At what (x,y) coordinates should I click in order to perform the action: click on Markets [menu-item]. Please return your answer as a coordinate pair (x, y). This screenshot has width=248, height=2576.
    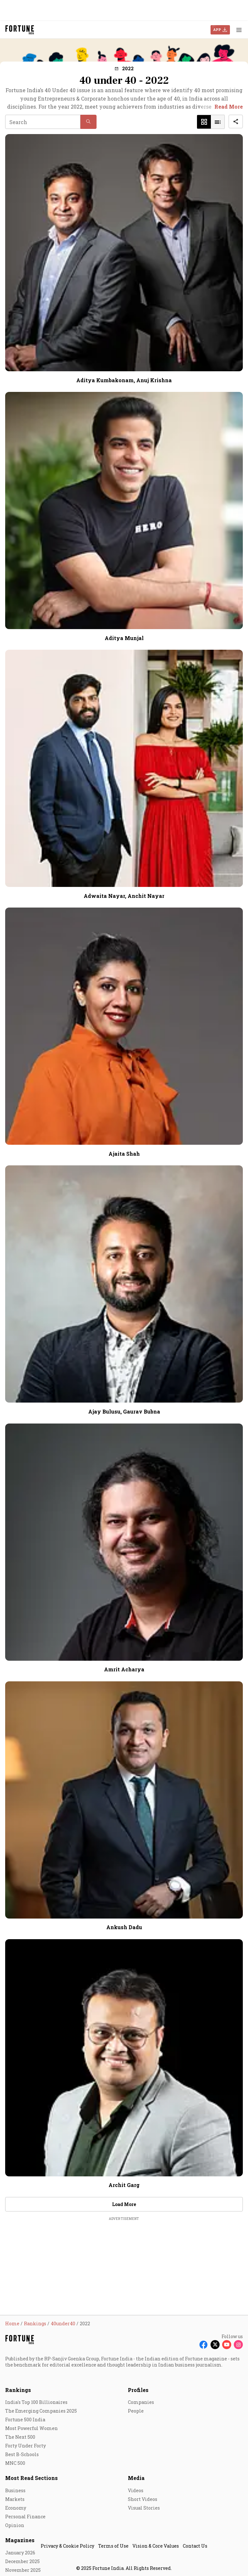
    Looking at the image, I should click on (15, 2499).